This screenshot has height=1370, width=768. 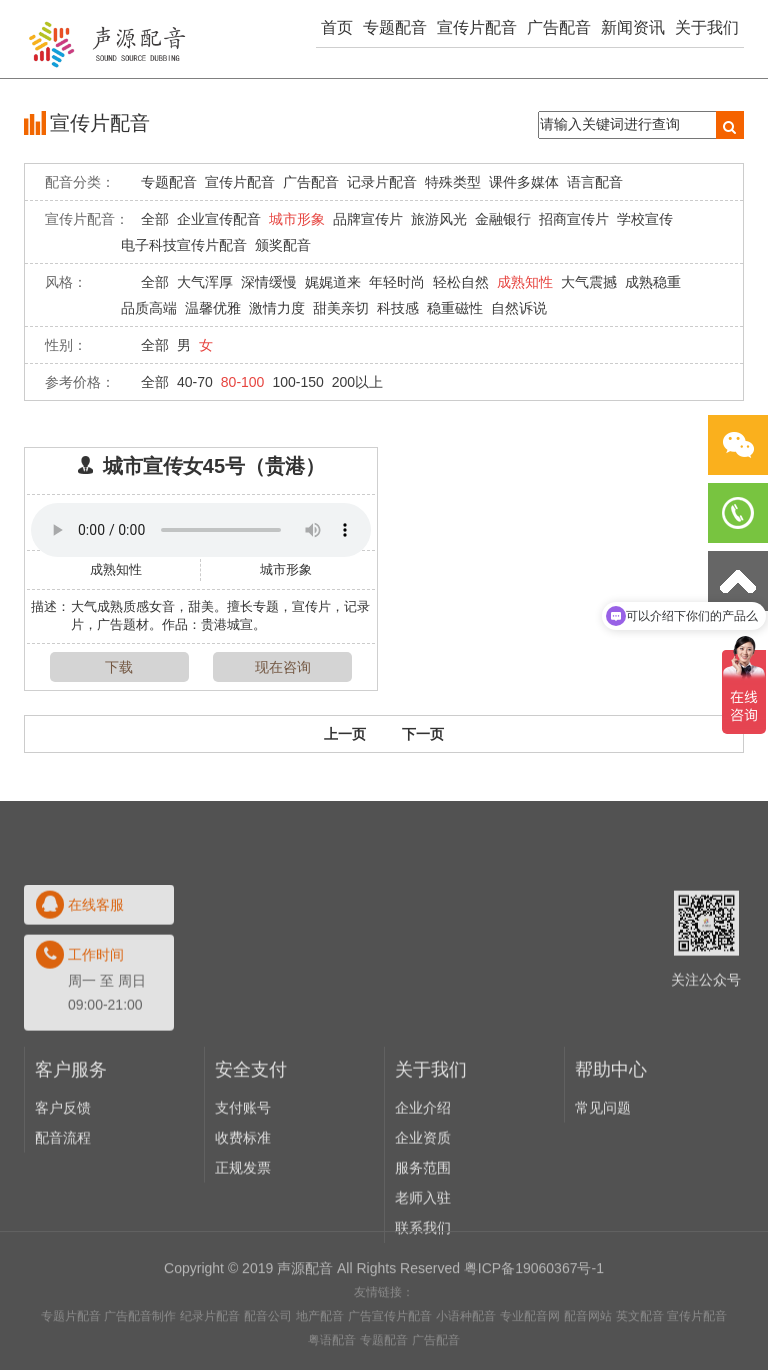 What do you see at coordinates (524, 182) in the screenshot?
I see `课件多媒体` at bounding box center [524, 182].